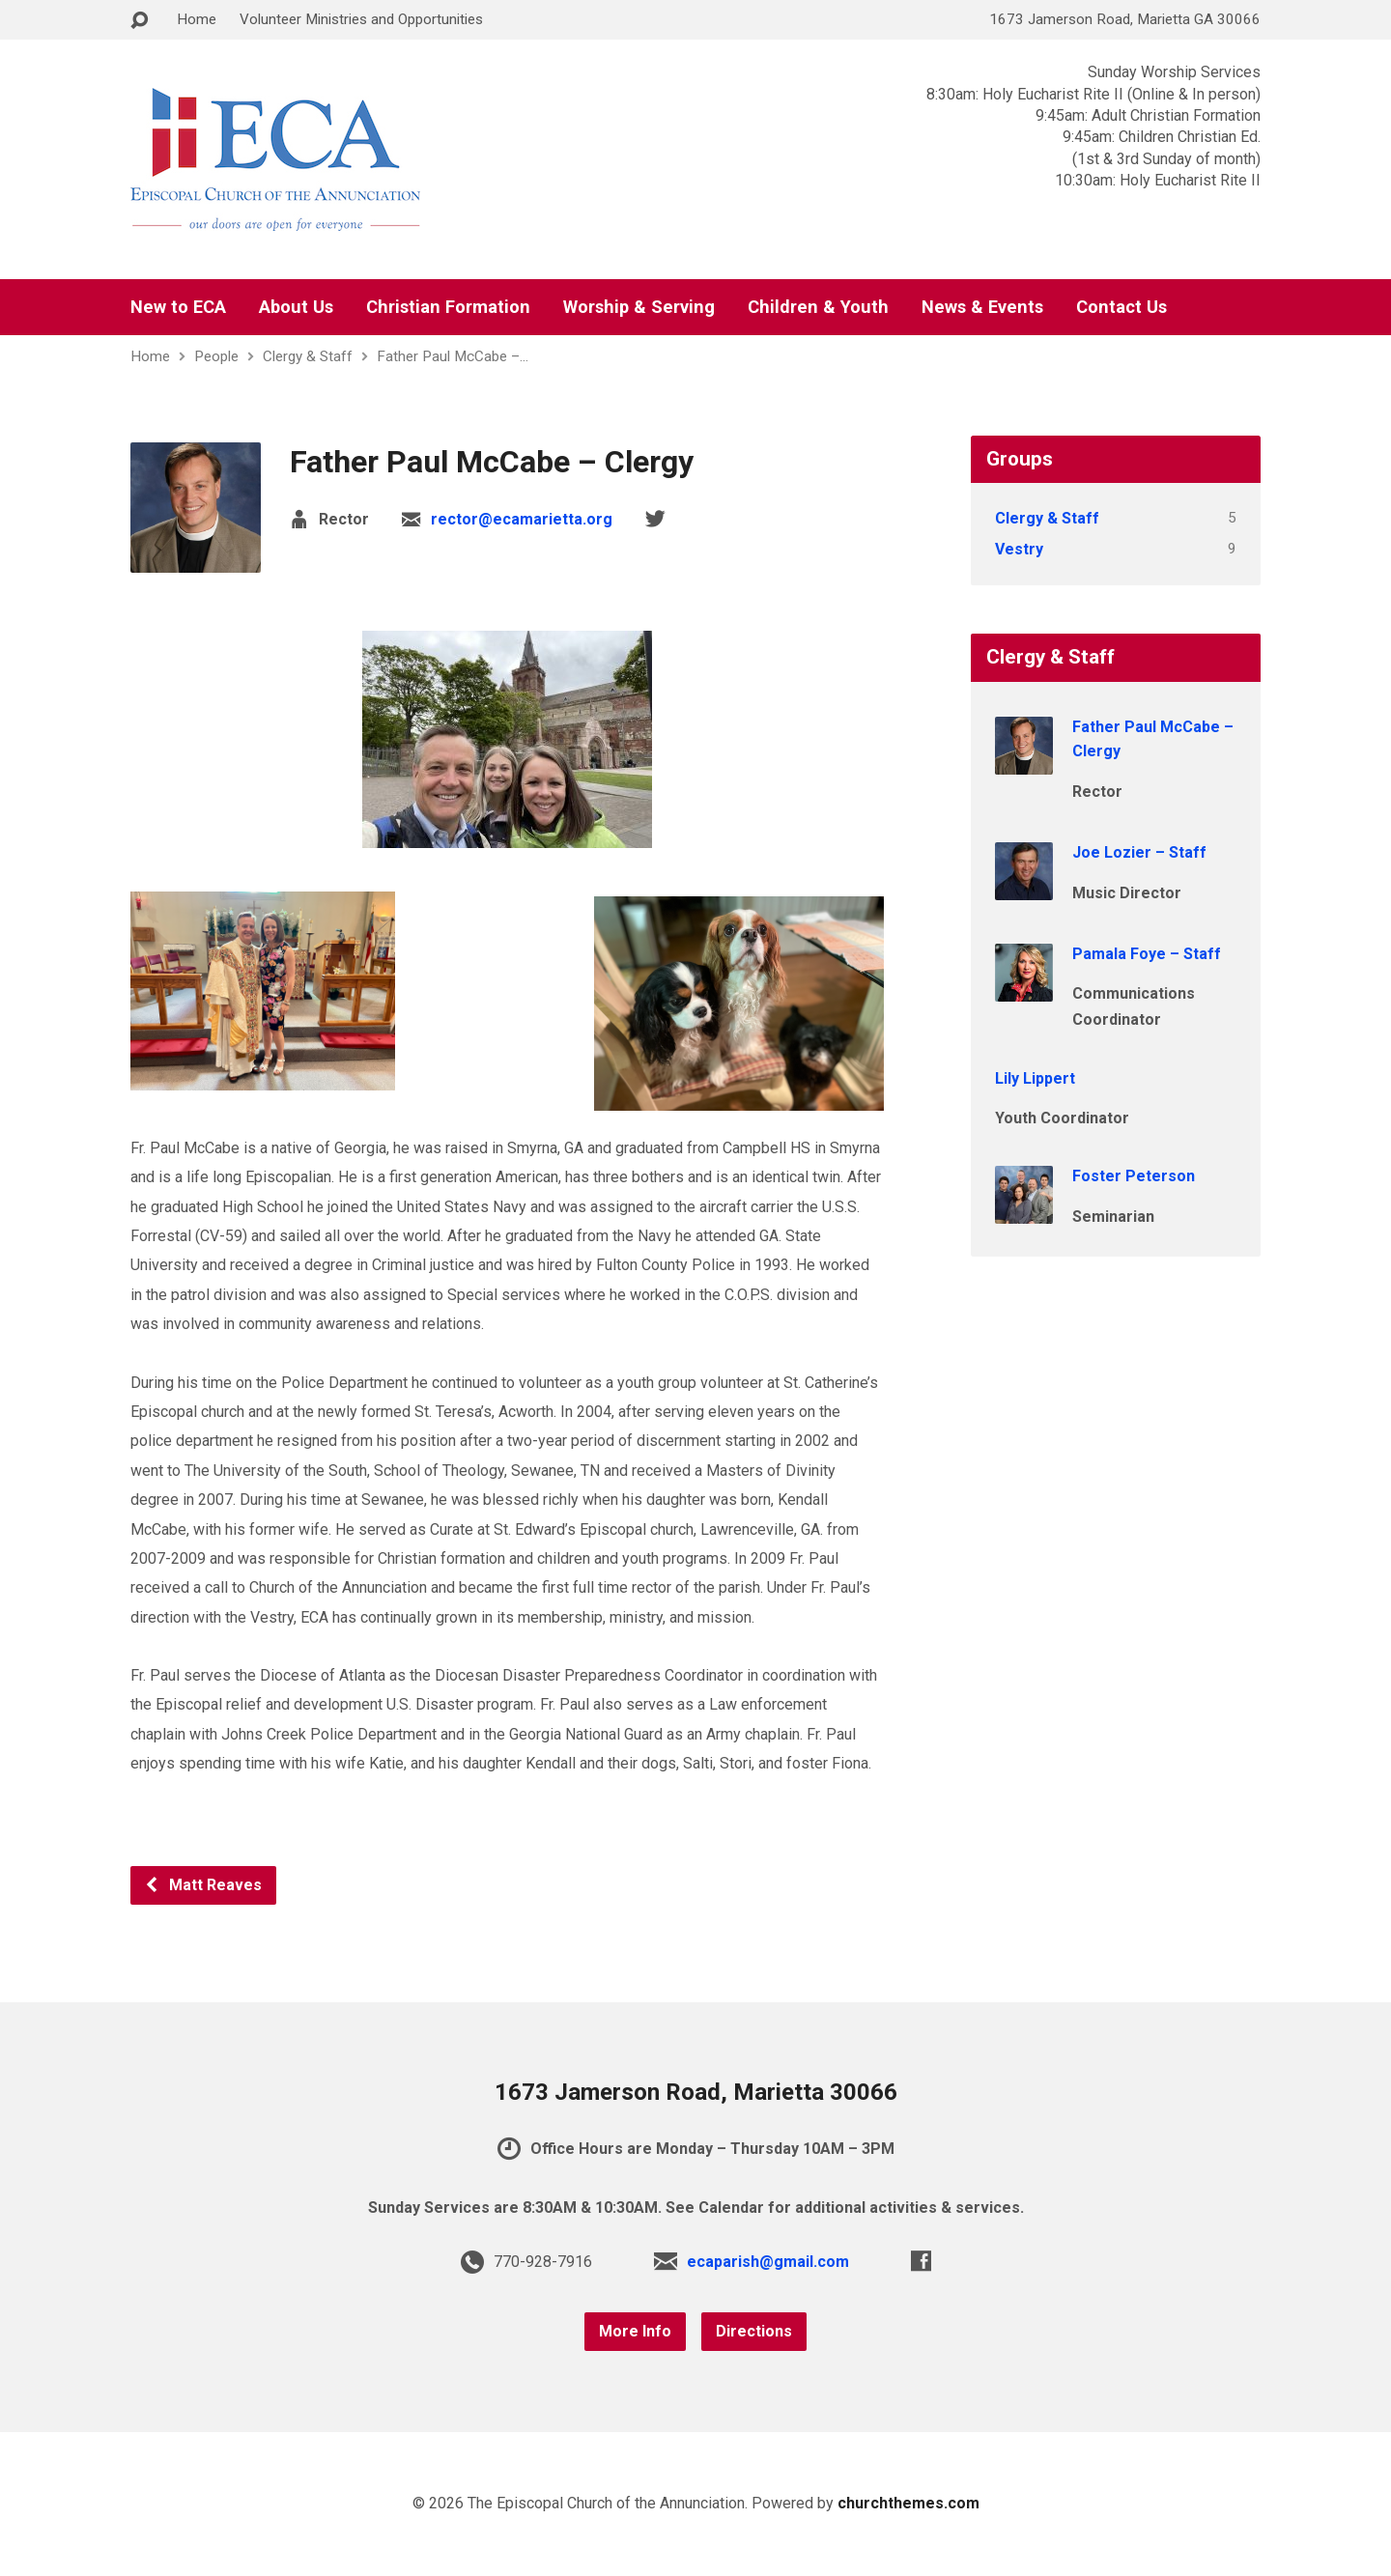 This screenshot has width=1391, height=2576. What do you see at coordinates (521, 519) in the screenshot?
I see `rector@ecamarietta.org` at bounding box center [521, 519].